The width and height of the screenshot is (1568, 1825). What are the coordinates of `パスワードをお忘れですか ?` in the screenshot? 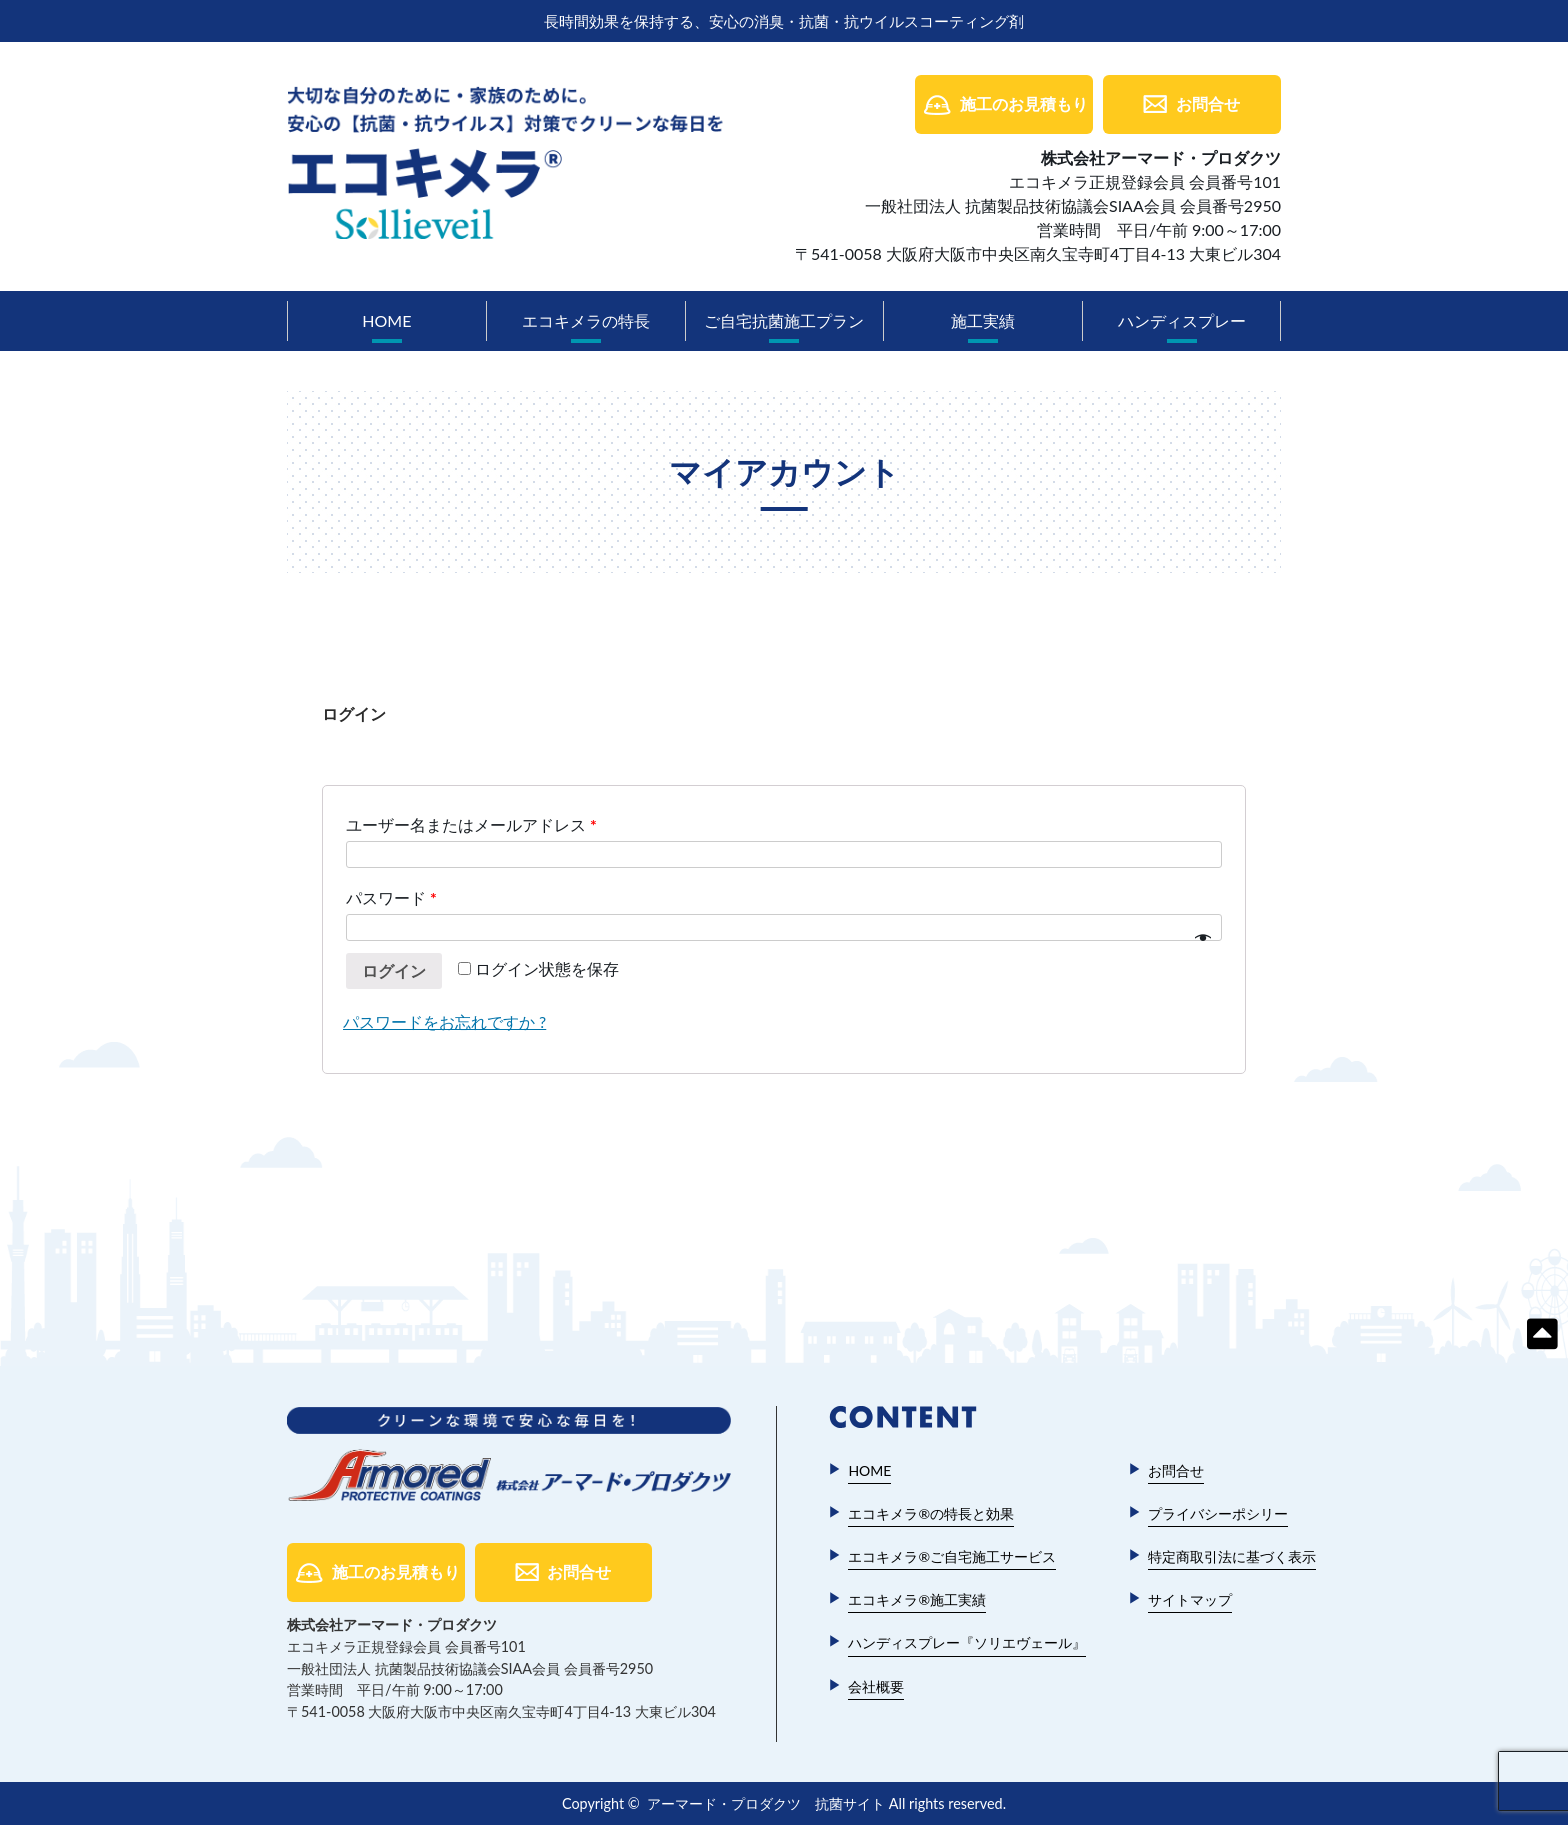 It's located at (444, 1021).